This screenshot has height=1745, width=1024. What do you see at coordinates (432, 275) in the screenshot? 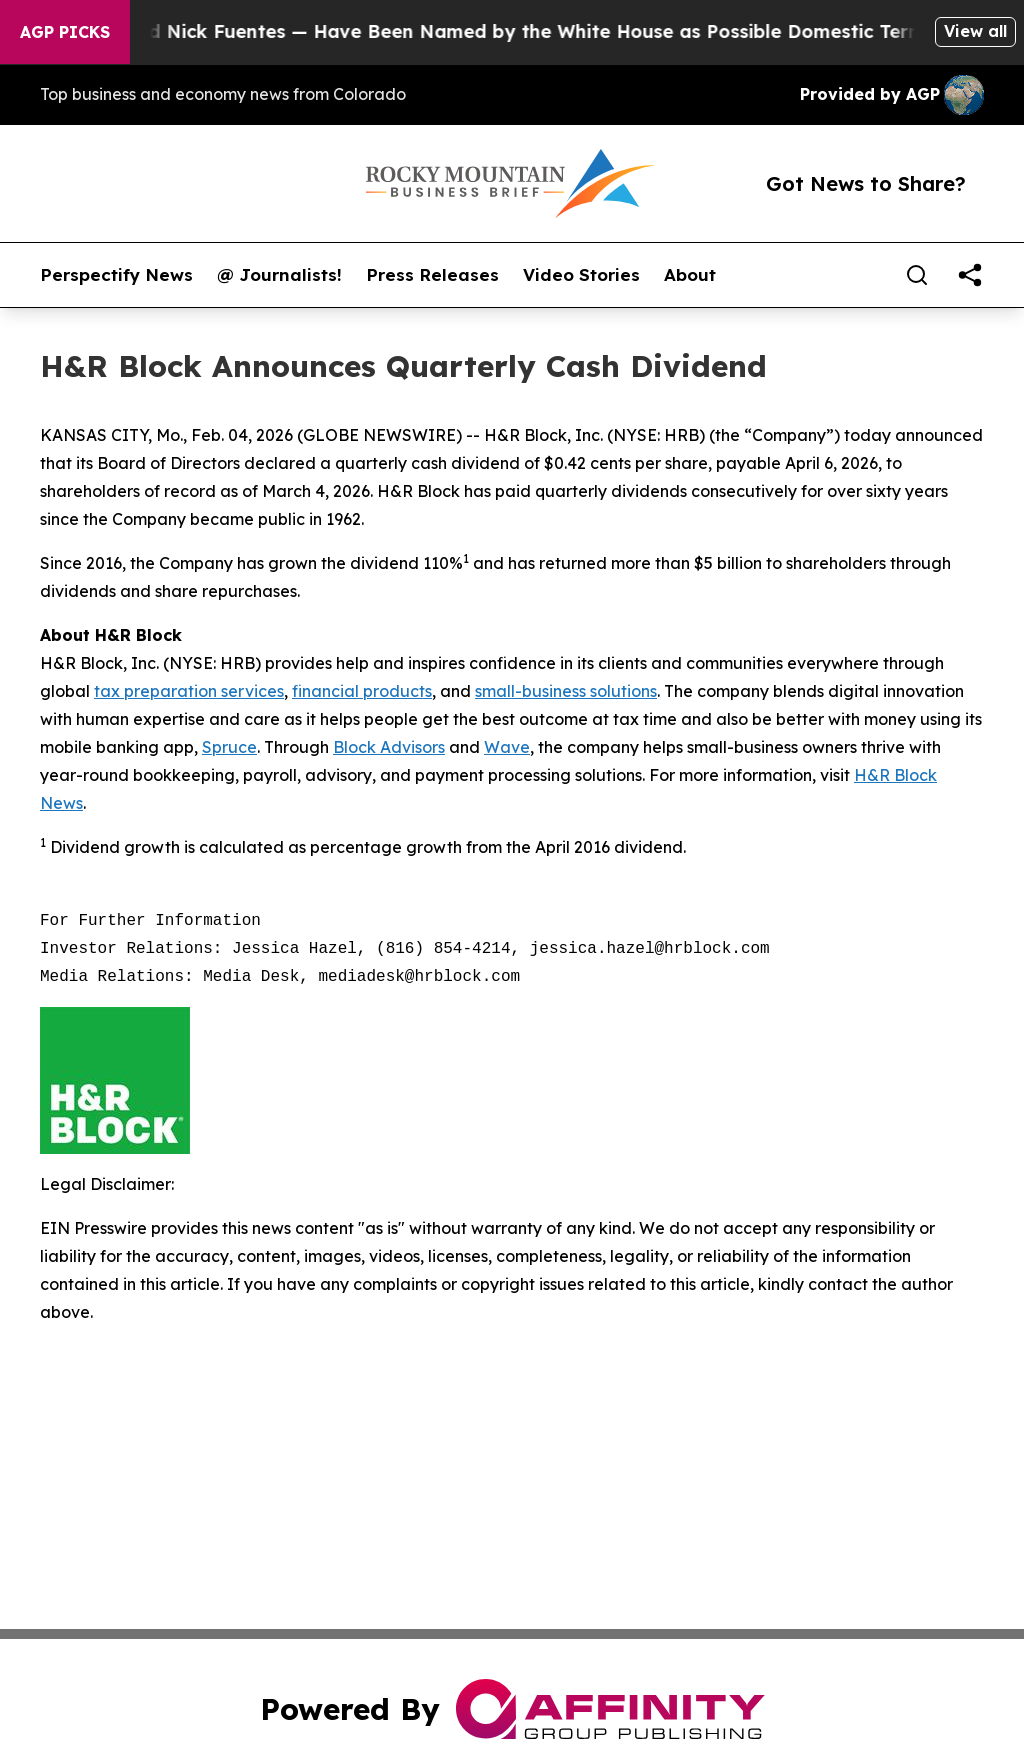
I see `Press Releases` at bounding box center [432, 275].